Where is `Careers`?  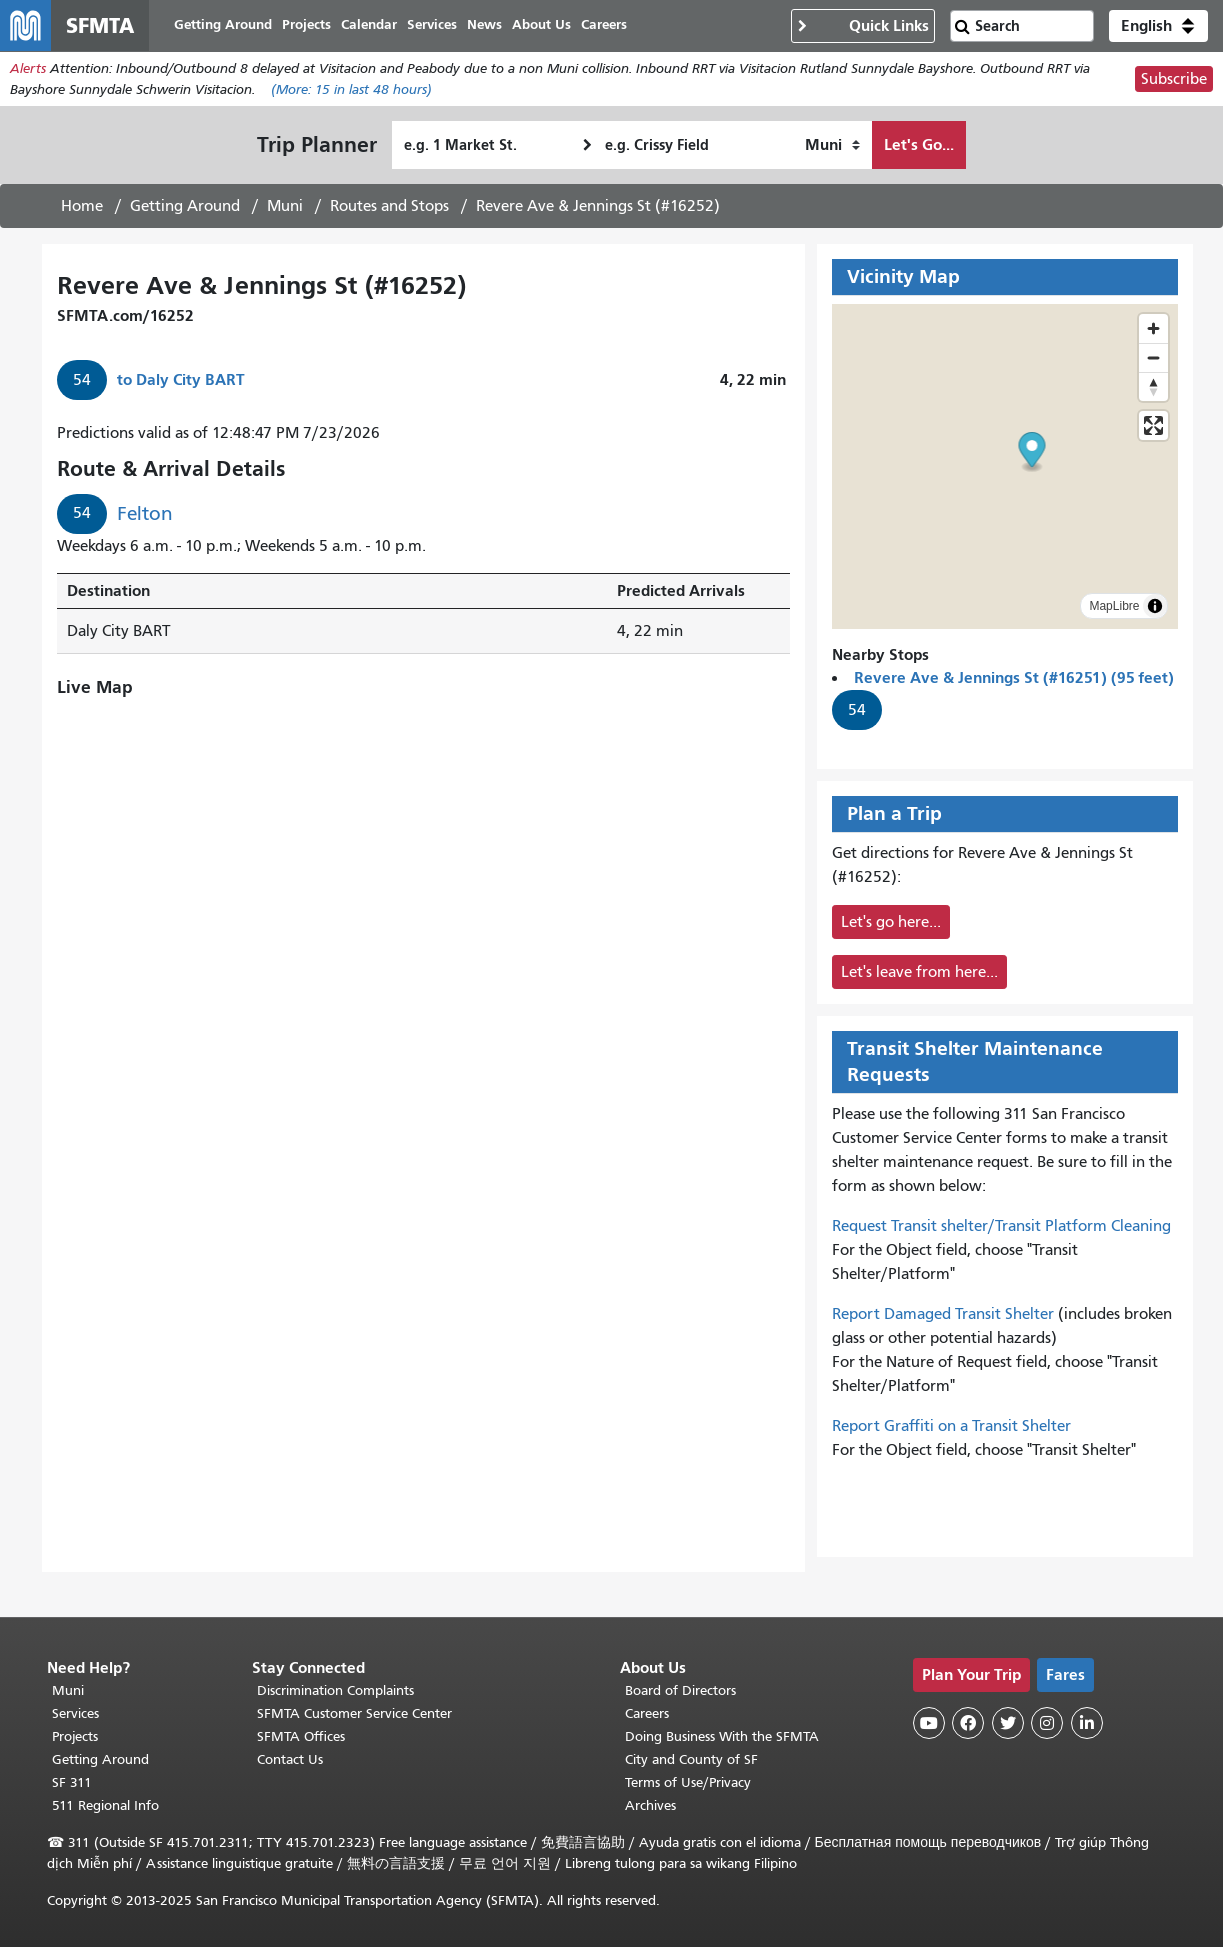 Careers is located at coordinates (647, 1713).